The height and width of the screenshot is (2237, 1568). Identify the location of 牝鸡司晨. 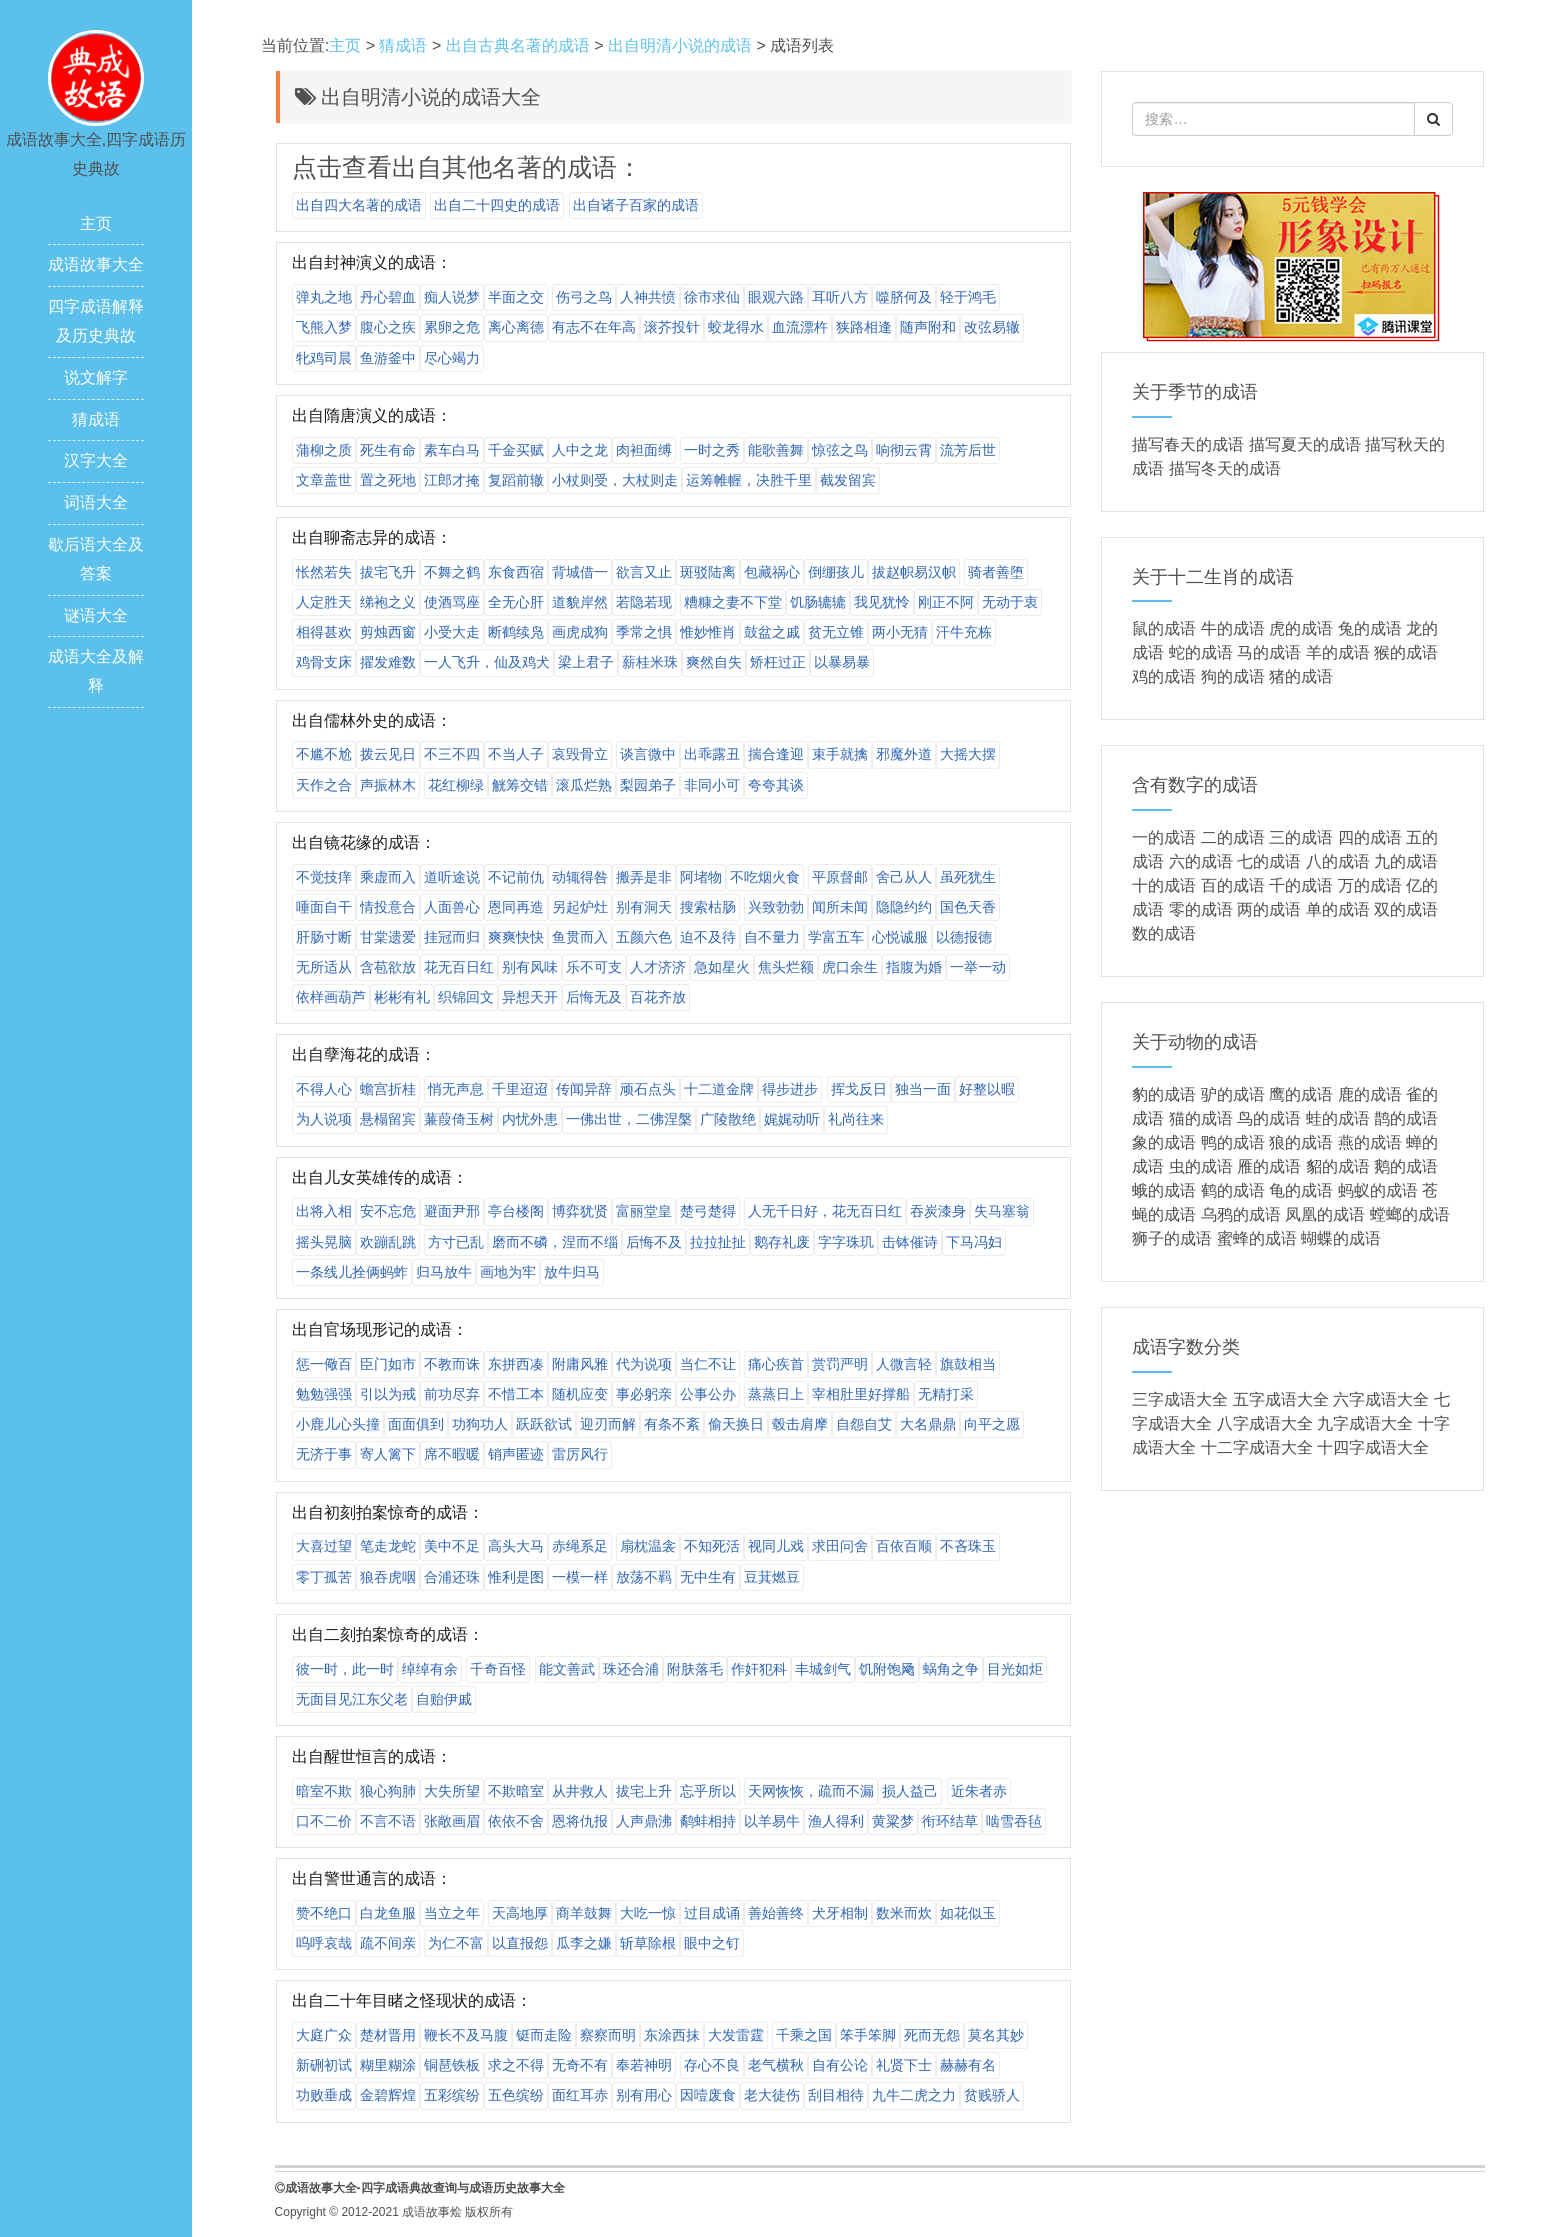
(324, 358).